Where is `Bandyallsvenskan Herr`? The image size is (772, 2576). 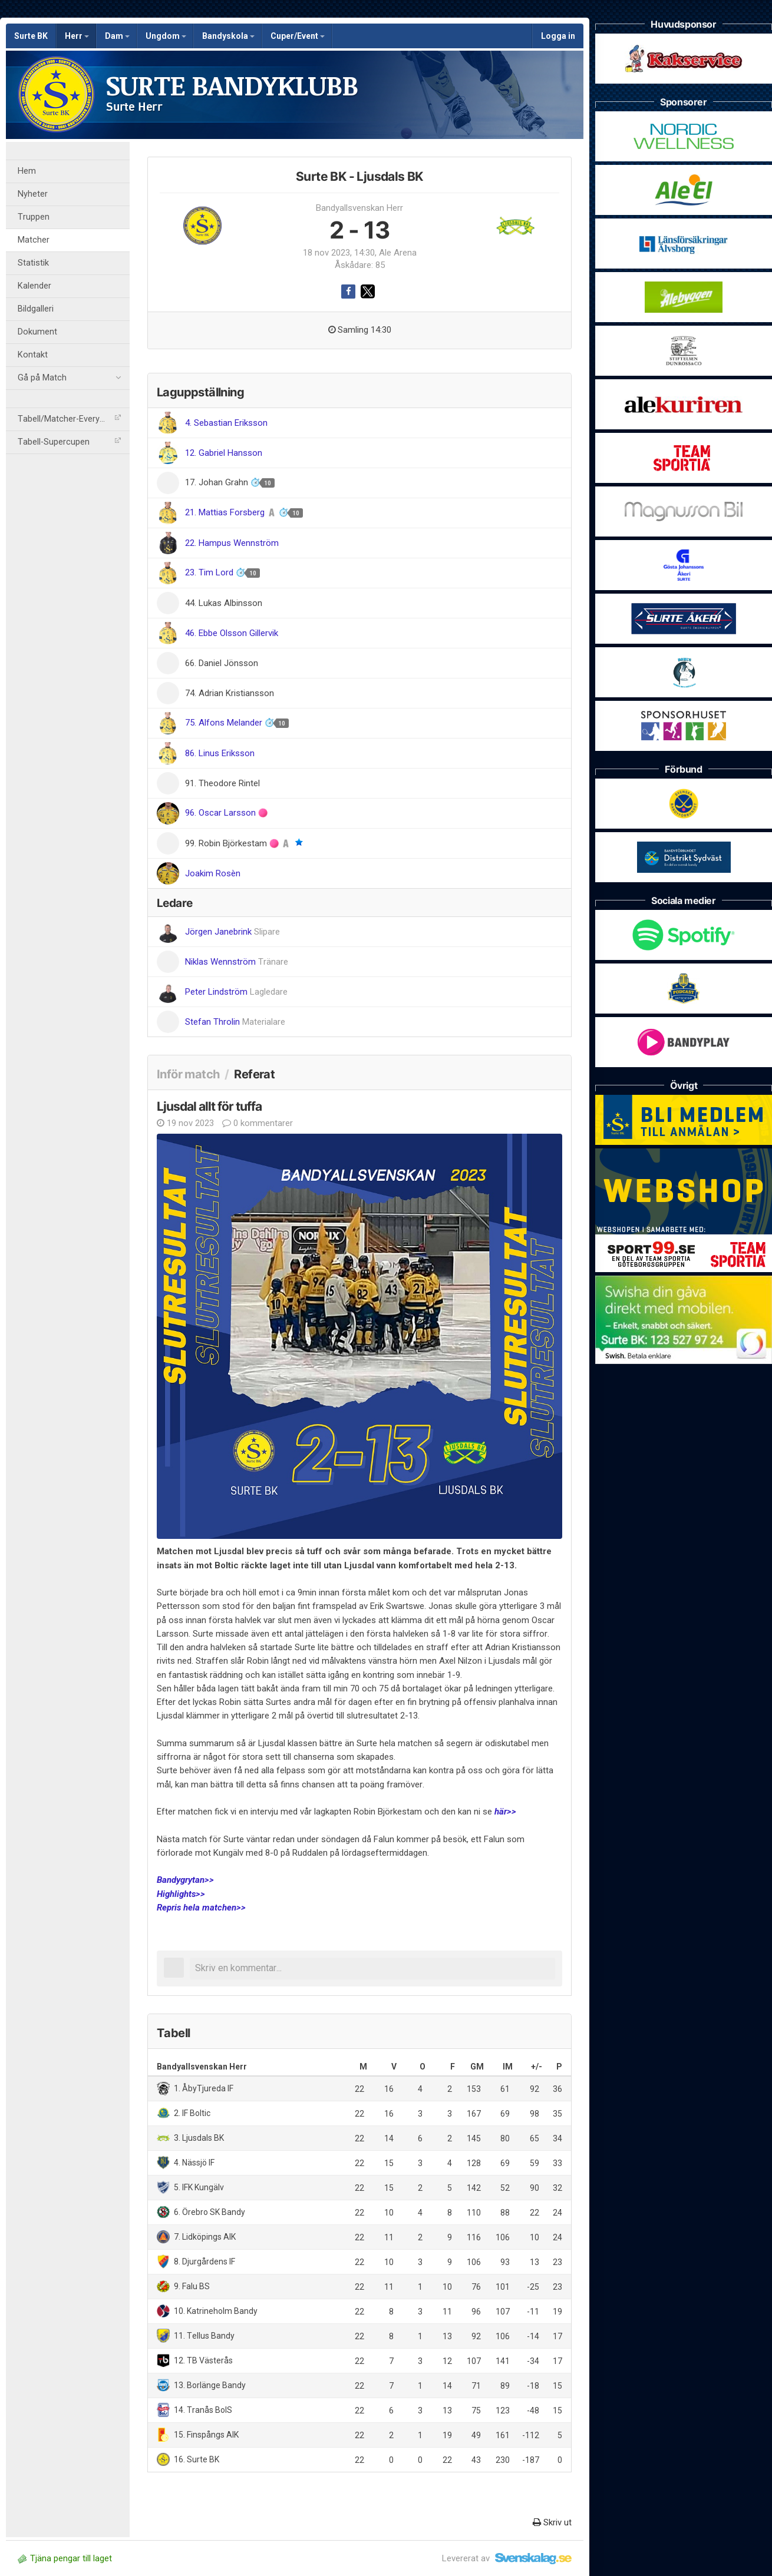
Bandyallsvenskan Herr is located at coordinates (359, 208).